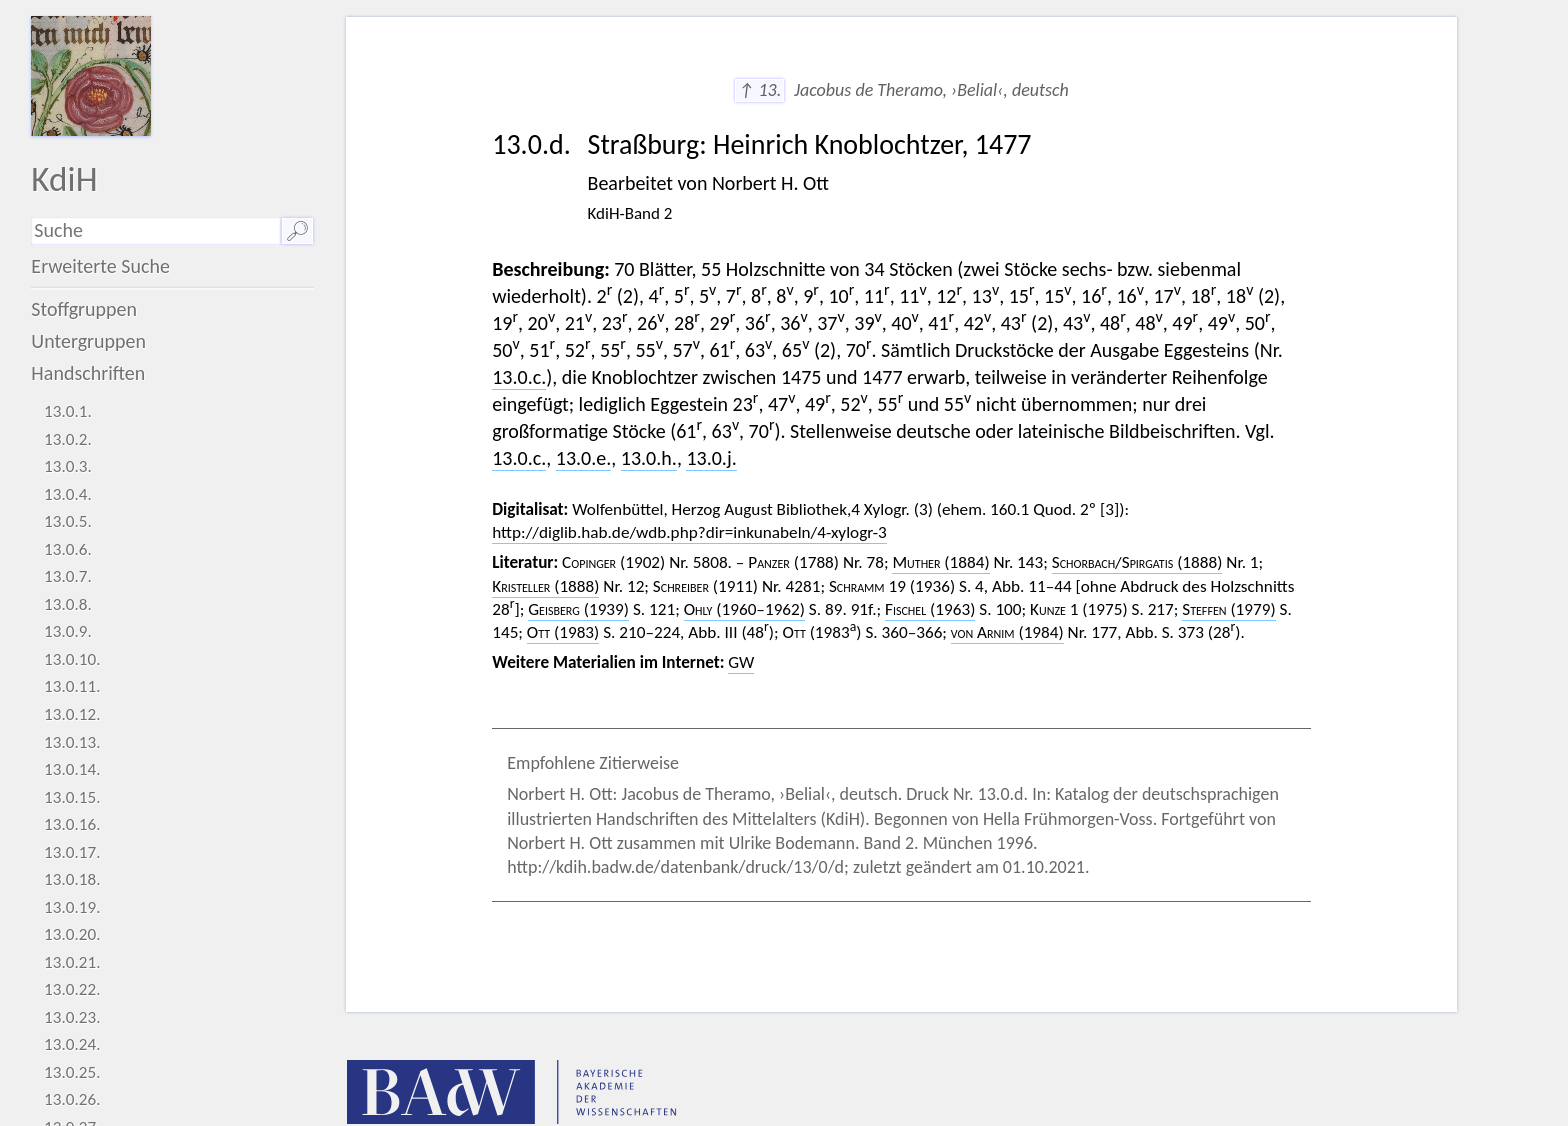 This screenshot has width=1568, height=1126. I want to click on 13.0.11., so click(72, 686).